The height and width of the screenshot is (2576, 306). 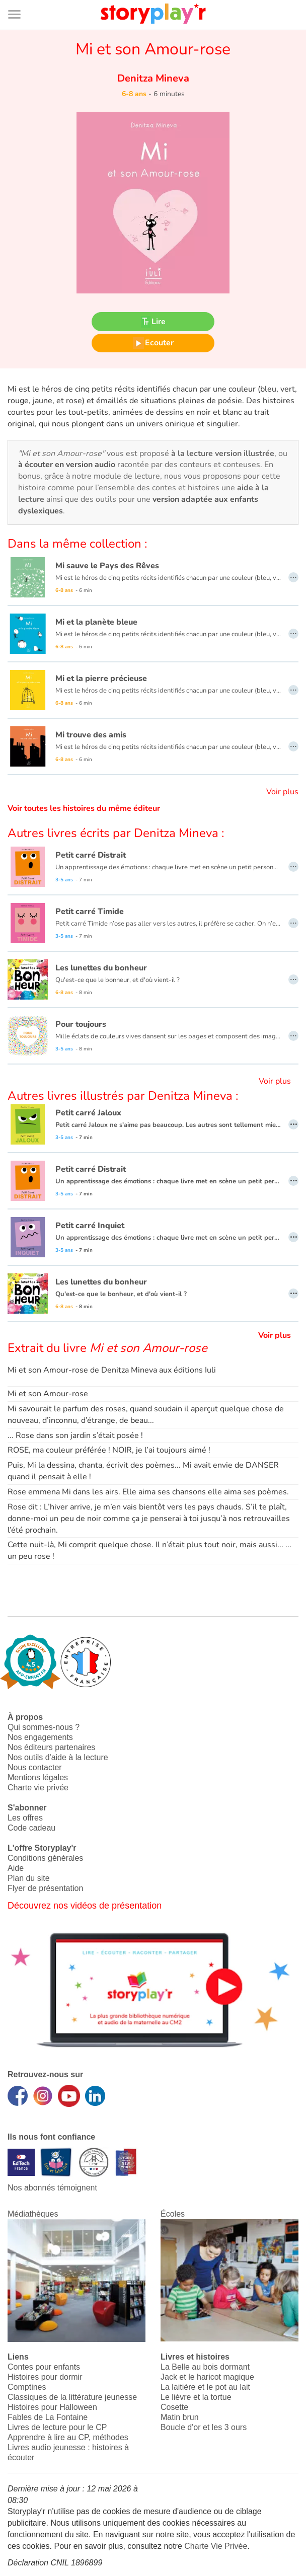 I want to click on Histoires pour dormir, so click(x=45, y=2377).